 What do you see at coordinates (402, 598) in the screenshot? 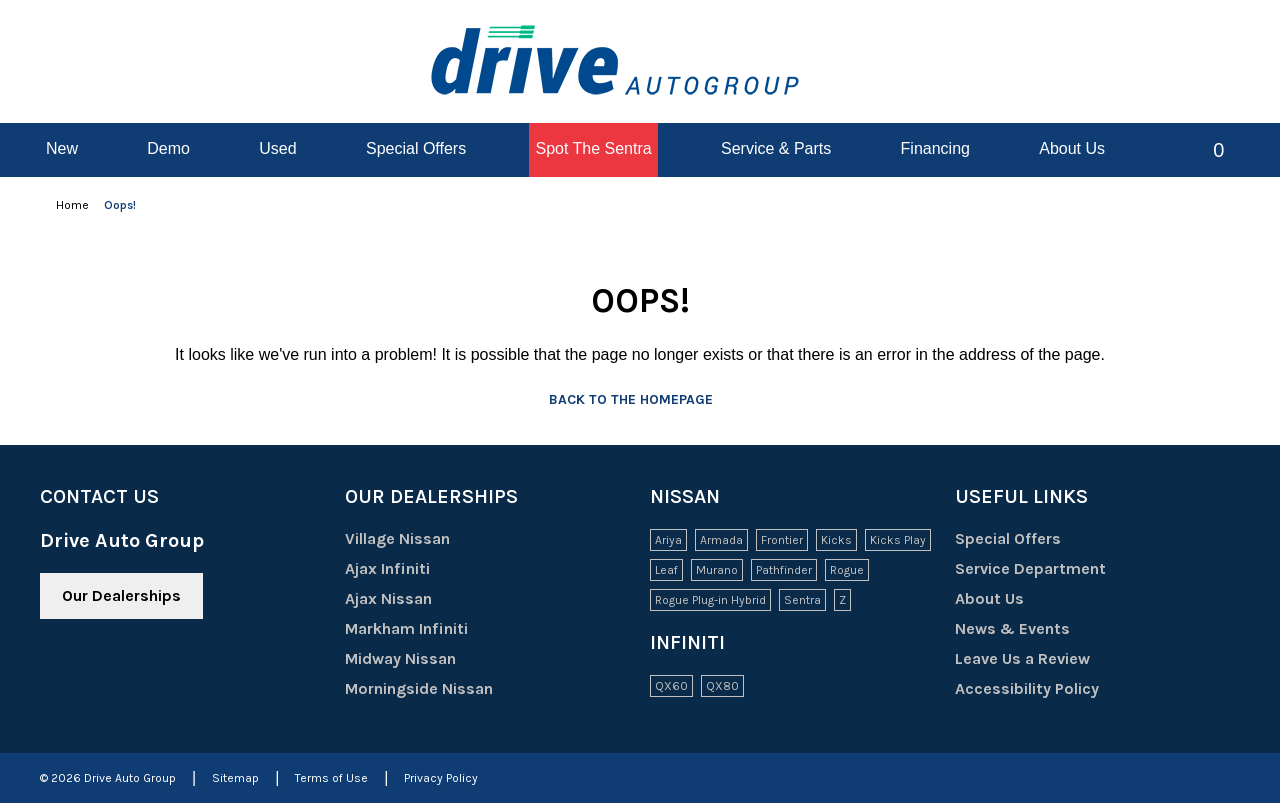
I see `Ajax Nissan` at bounding box center [402, 598].